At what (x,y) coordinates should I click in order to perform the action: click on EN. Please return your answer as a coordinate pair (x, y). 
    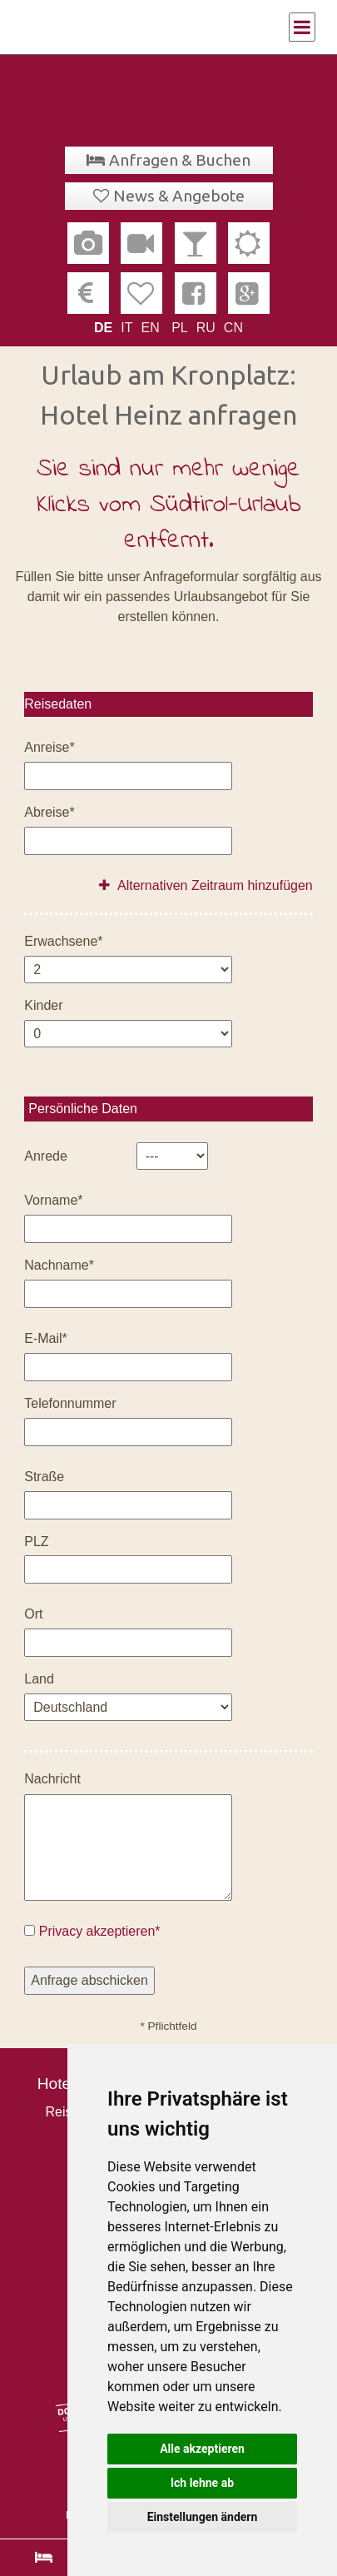
    Looking at the image, I should click on (150, 328).